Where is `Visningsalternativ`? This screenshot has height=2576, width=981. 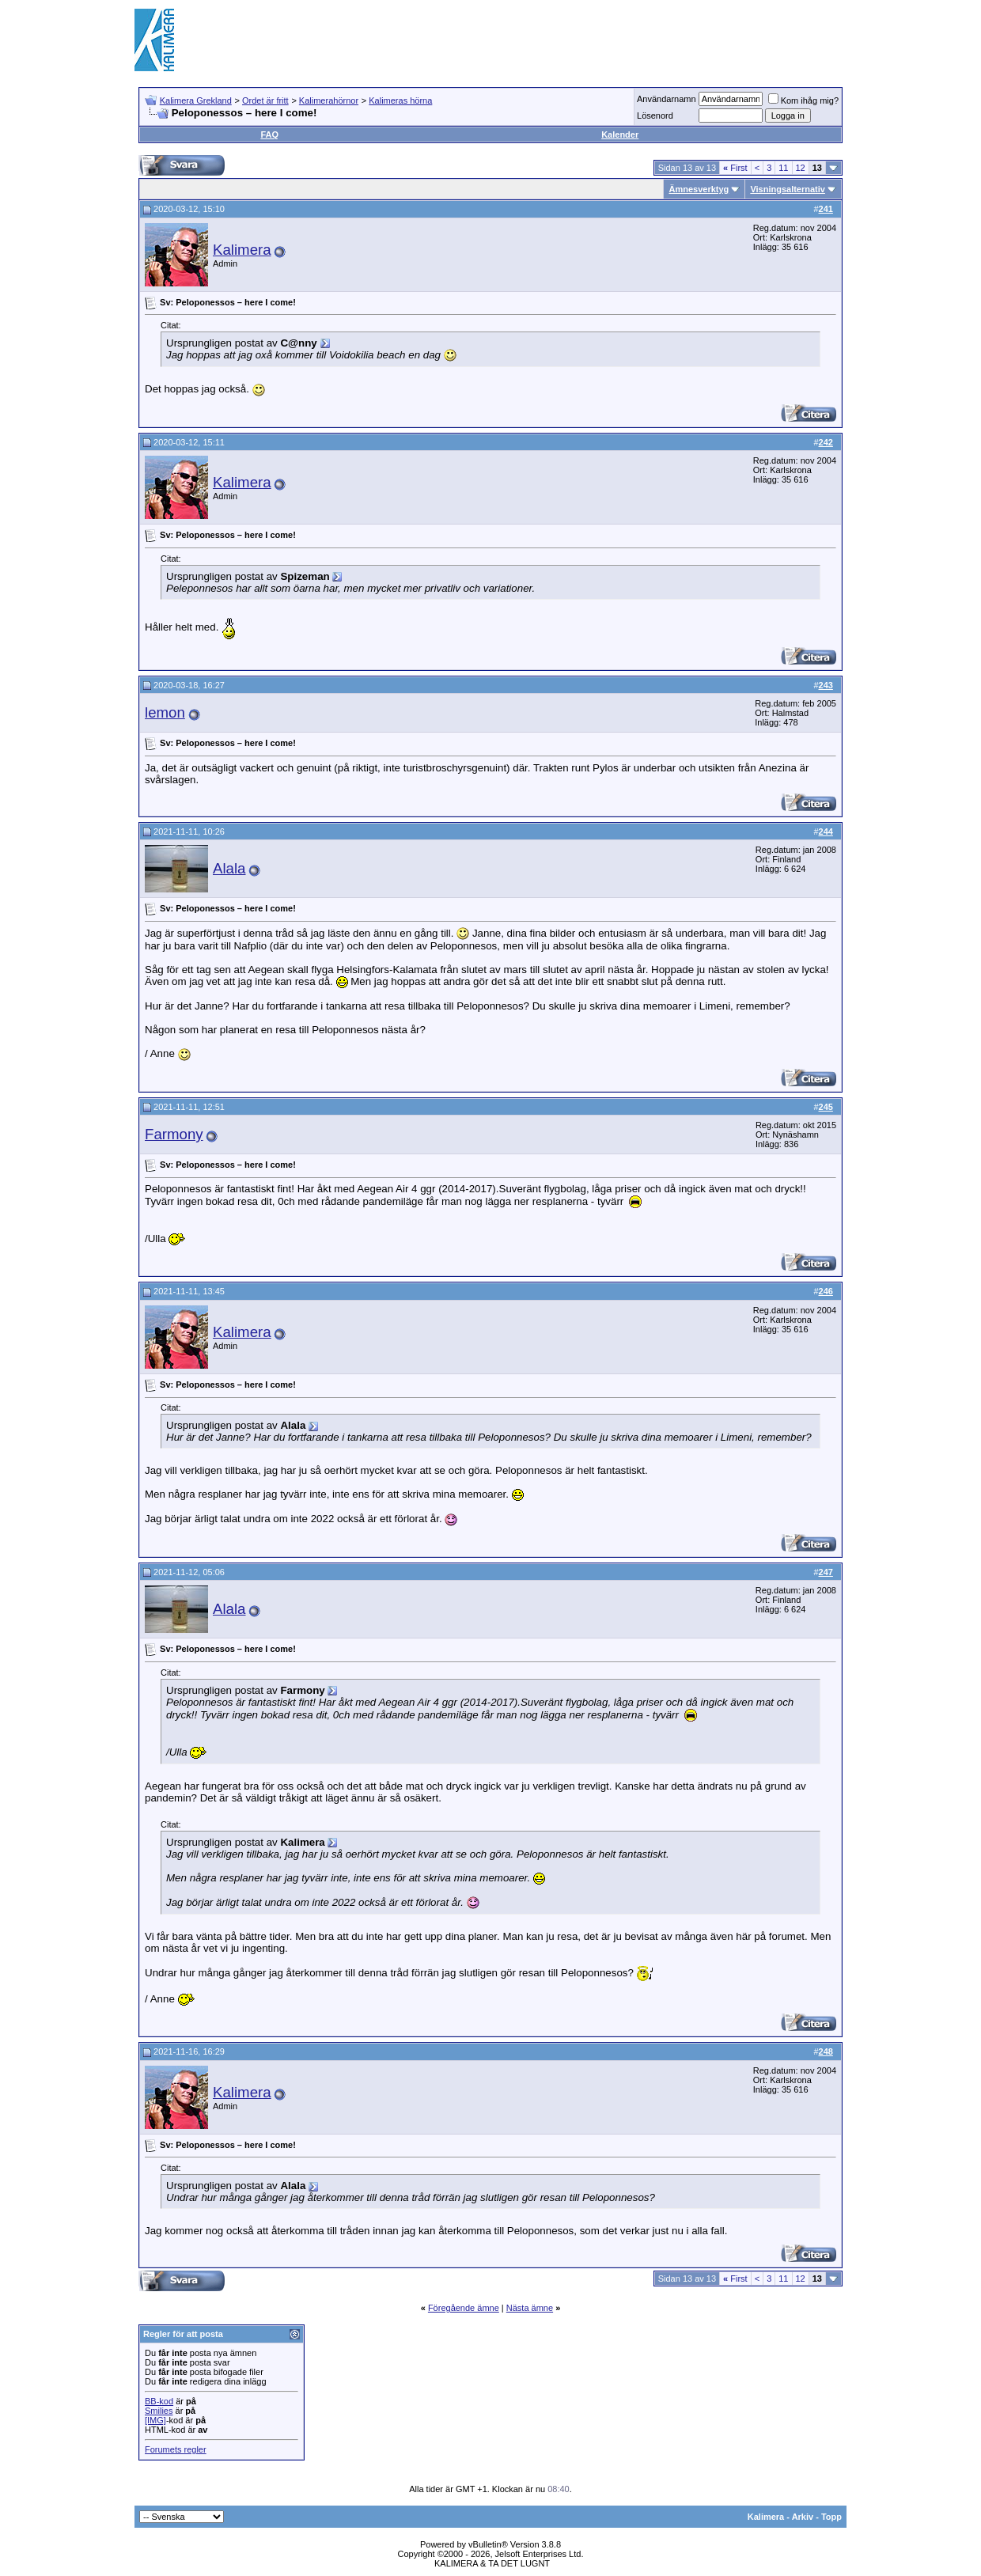
Visningsalternativ is located at coordinates (787, 189).